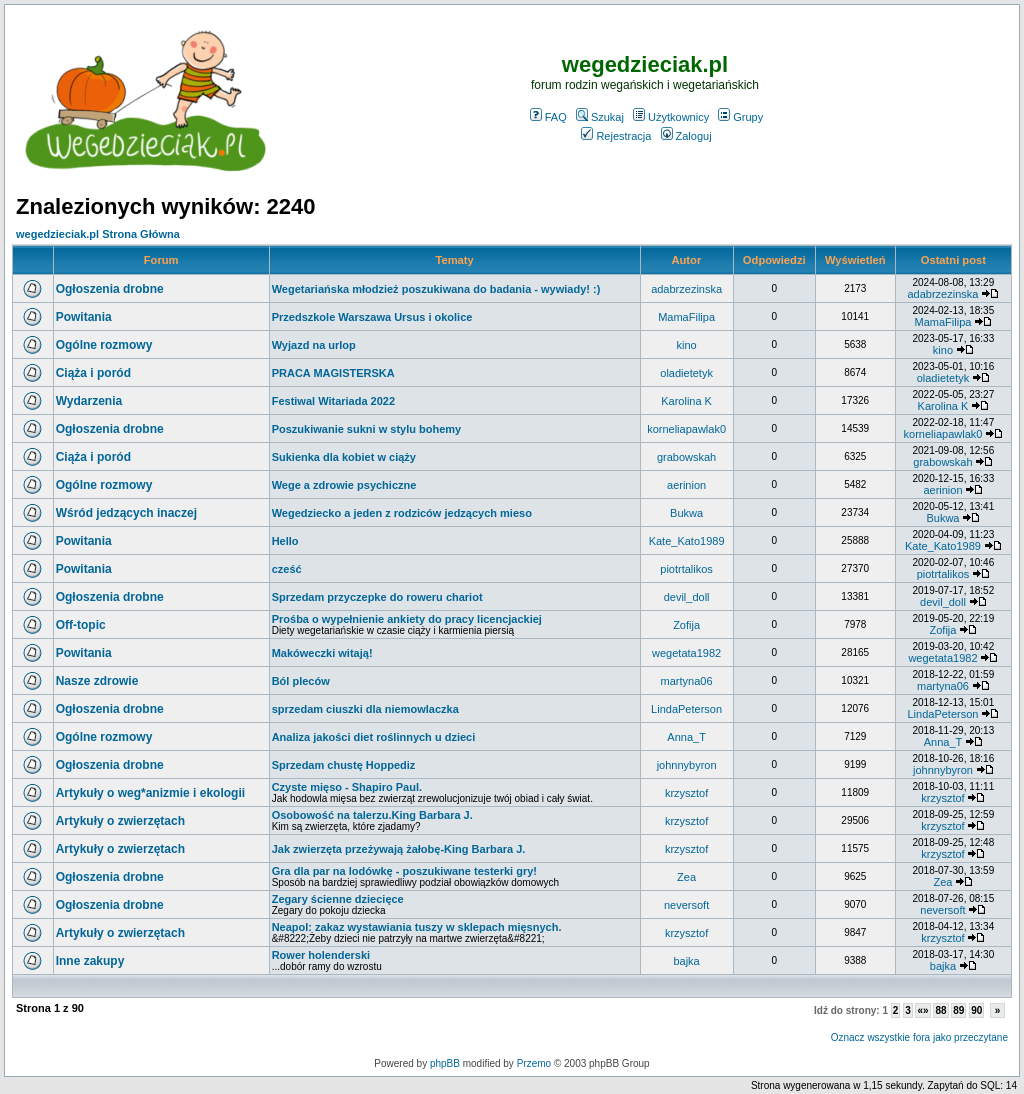 This screenshot has width=1024, height=1094. I want to click on devil_doll, so click(687, 597).